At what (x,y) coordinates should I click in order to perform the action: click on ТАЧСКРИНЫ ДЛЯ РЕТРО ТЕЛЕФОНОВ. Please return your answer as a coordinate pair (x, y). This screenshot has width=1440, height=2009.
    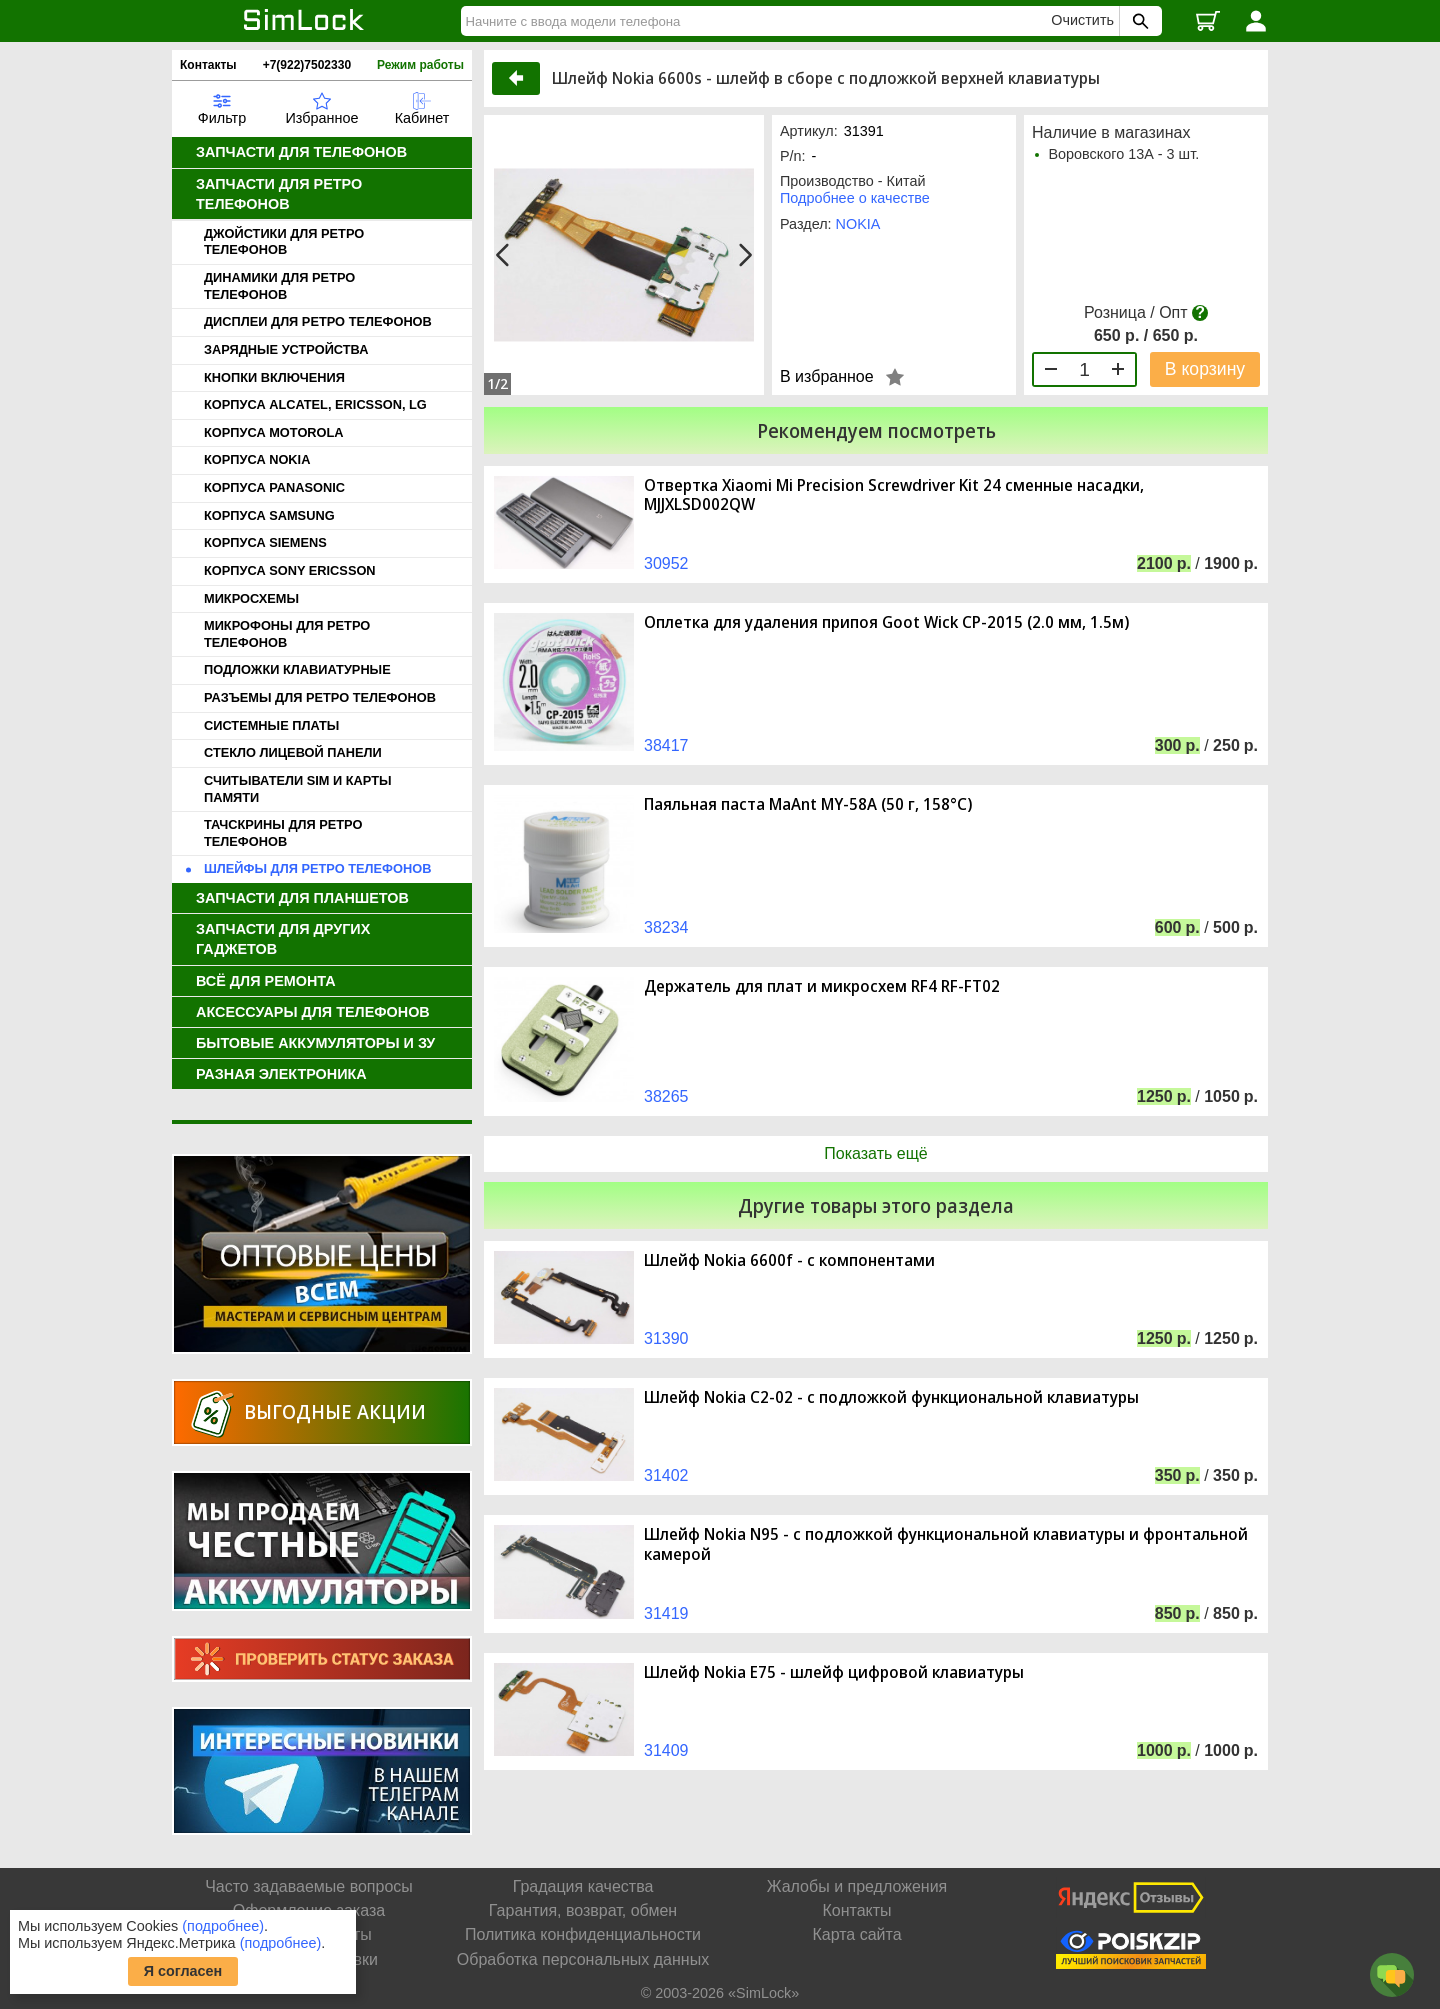
    Looking at the image, I should click on (283, 833).